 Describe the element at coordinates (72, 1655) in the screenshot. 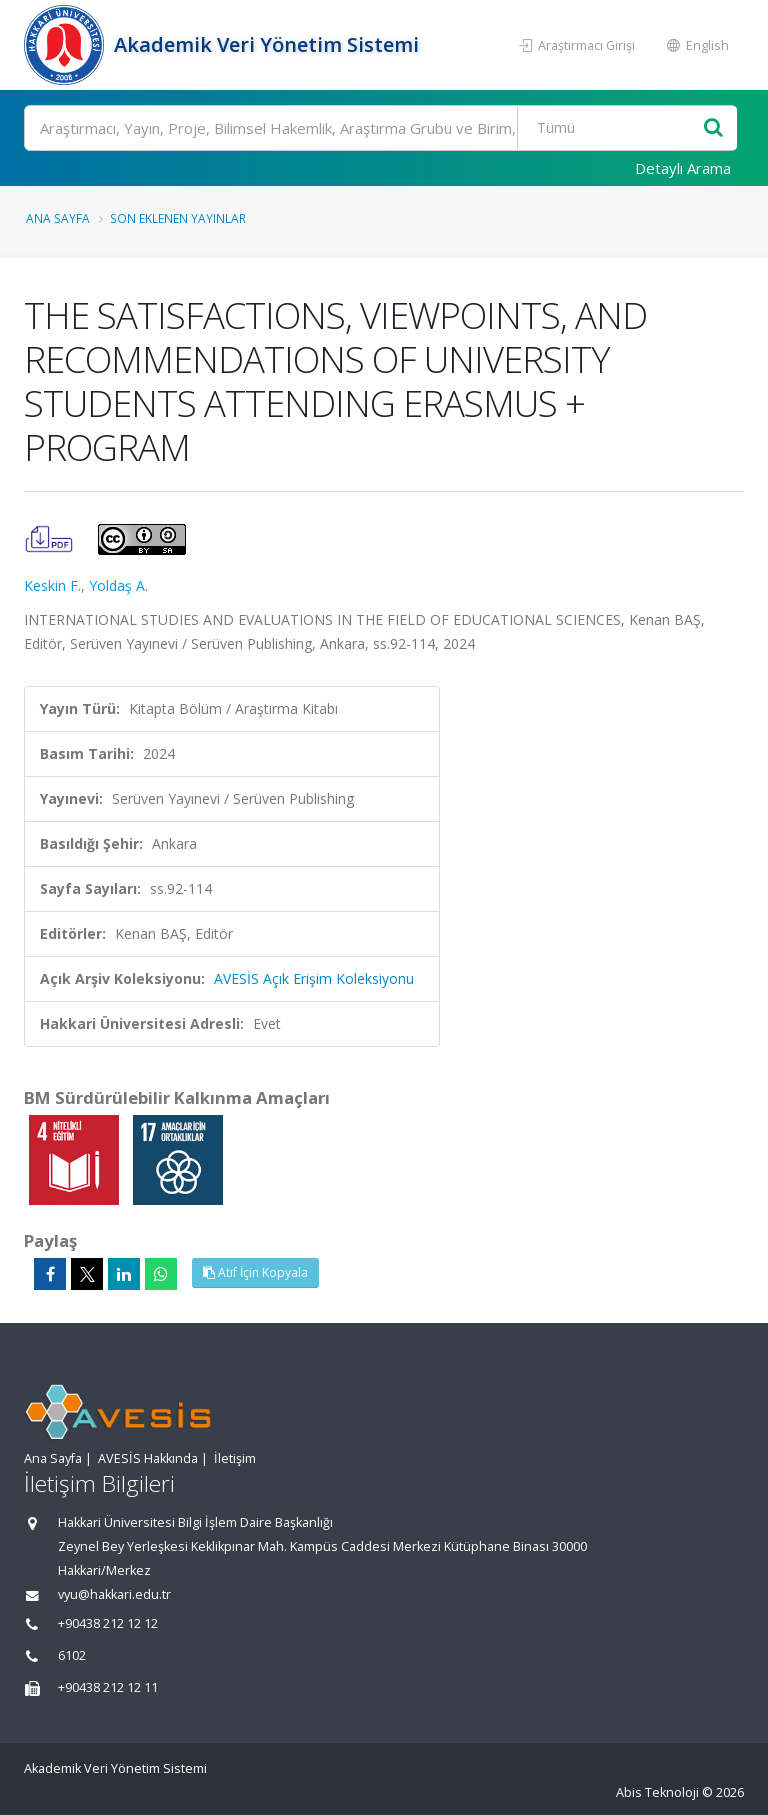

I see `6102` at that location.